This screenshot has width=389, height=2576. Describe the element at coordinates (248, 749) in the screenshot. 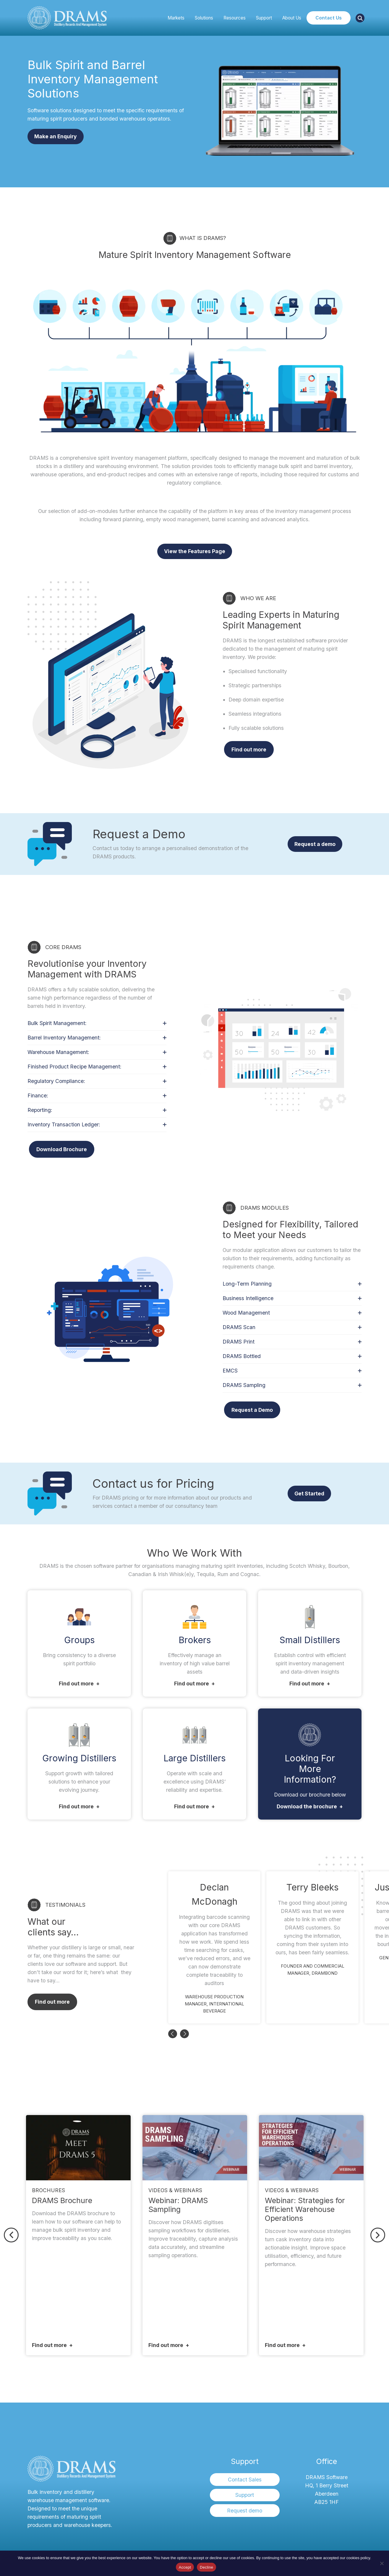

I see `Find out more` at that location.